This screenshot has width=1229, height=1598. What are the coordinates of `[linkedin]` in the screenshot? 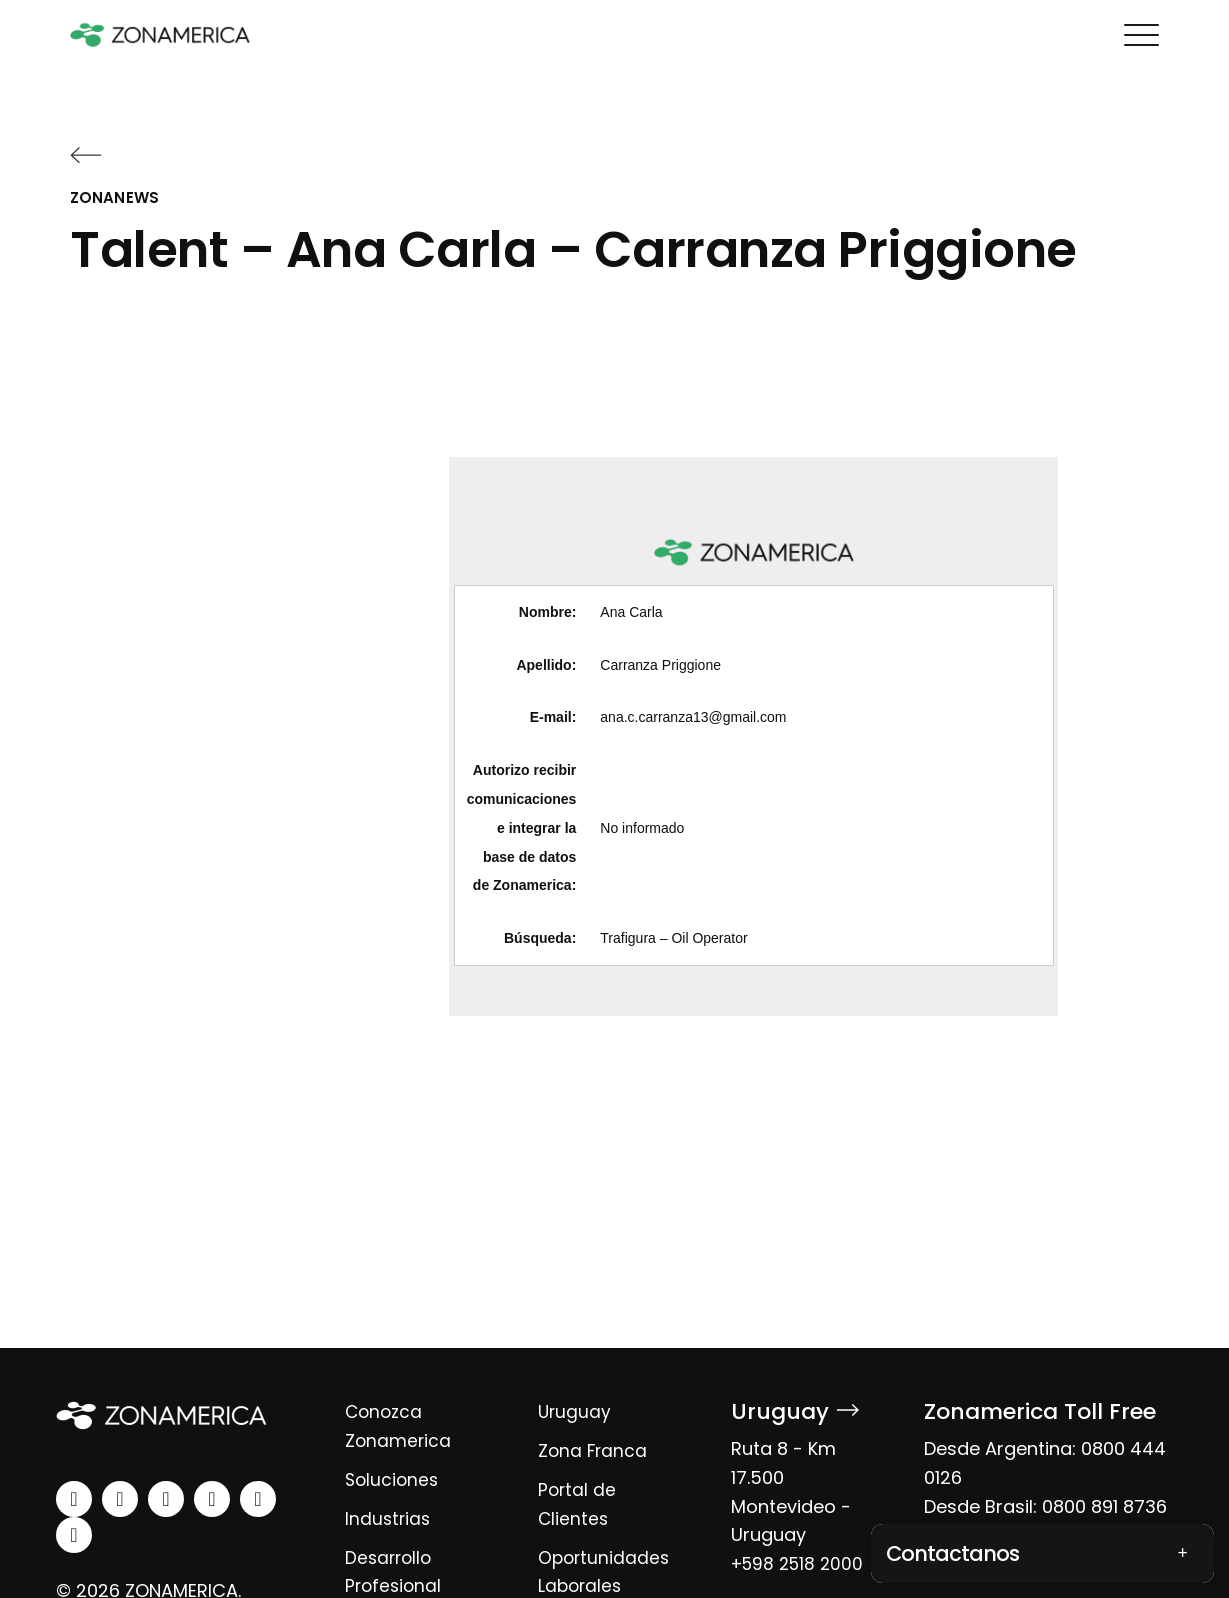 It's located at (74, 1499).